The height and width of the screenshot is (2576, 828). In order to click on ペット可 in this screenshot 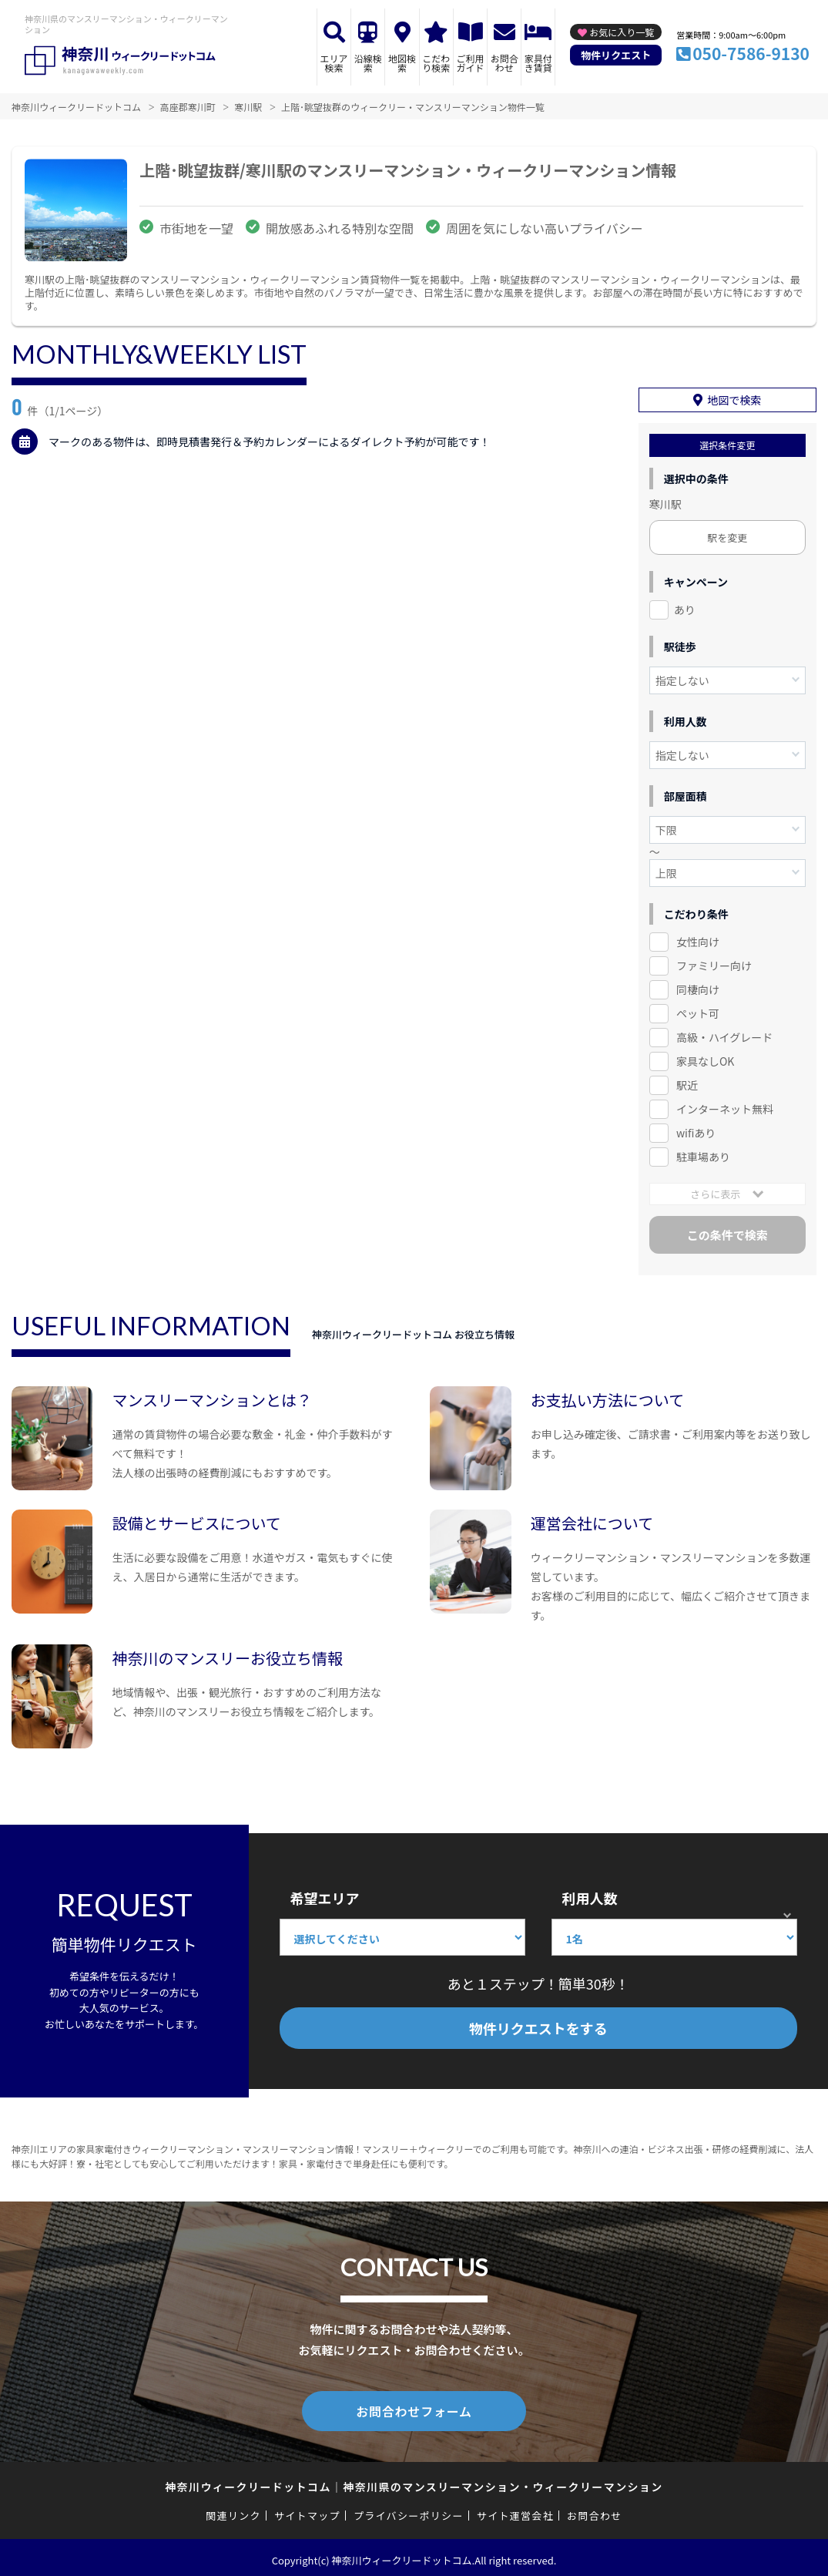, I will do `click(697, 1011)`.